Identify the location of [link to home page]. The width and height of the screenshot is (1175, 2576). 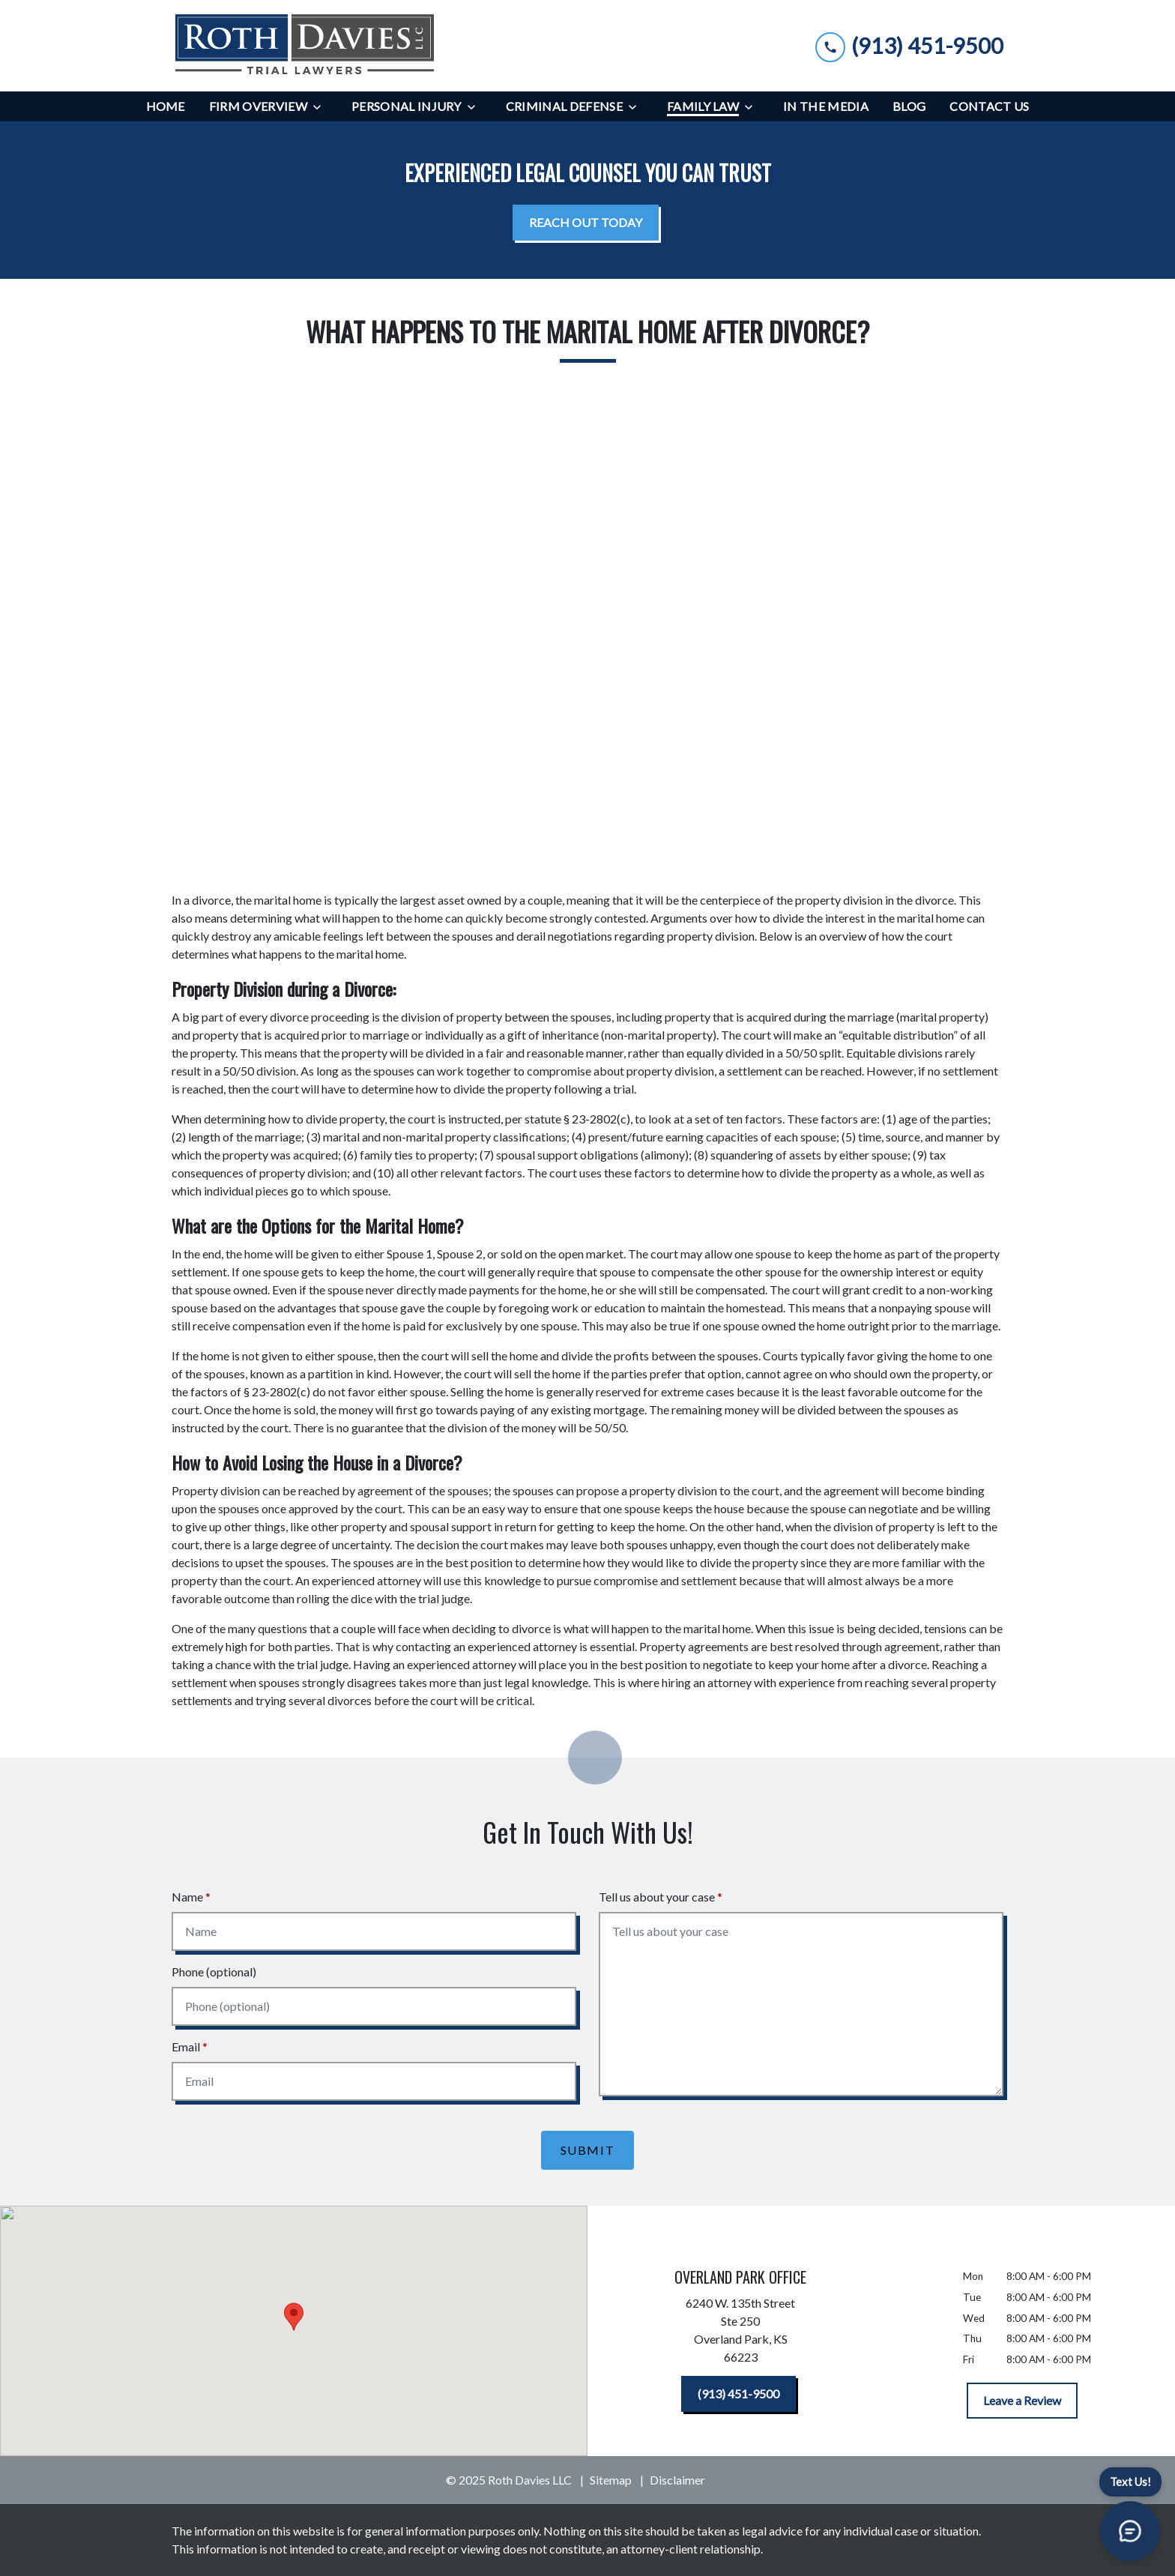
(304, 45).